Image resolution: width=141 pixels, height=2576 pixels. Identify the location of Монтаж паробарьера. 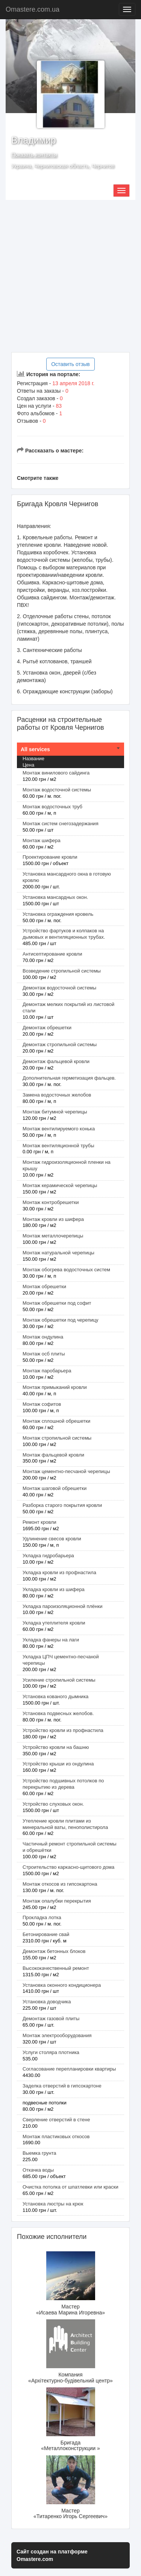
(47, 1370).